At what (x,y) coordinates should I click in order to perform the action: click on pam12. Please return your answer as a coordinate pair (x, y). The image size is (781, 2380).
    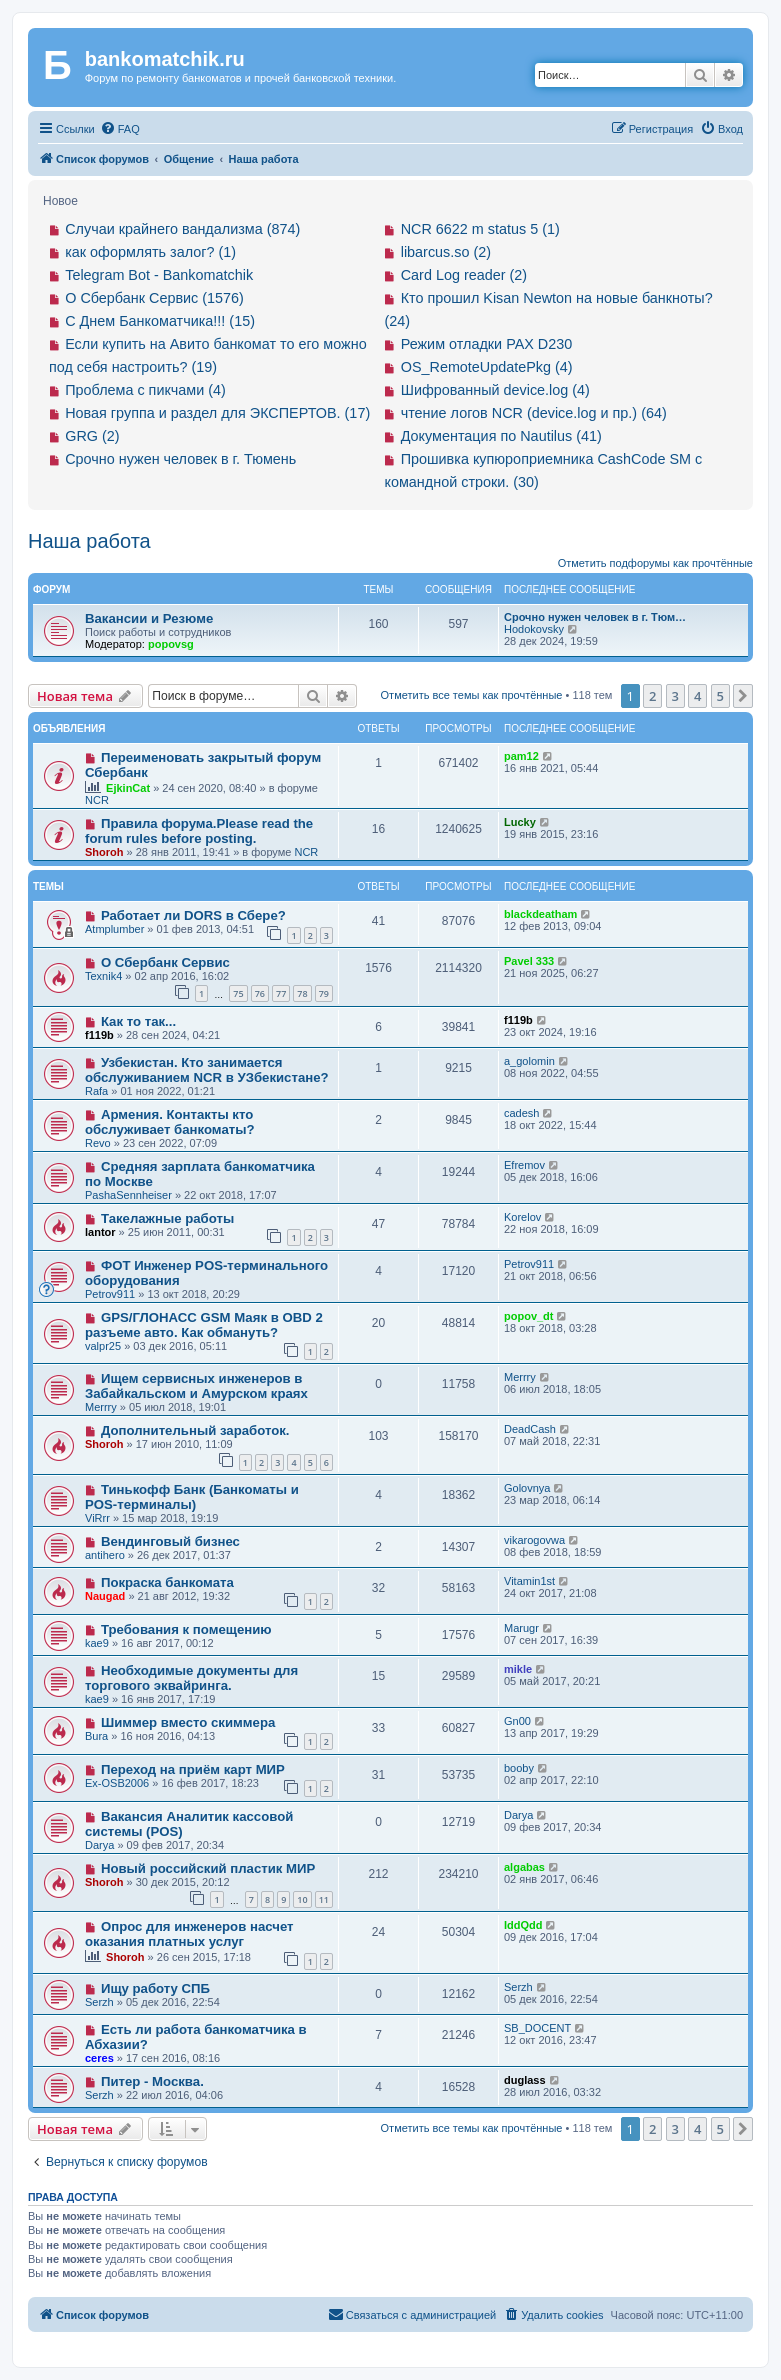
    Looking at the image, I should click on (521, 756).